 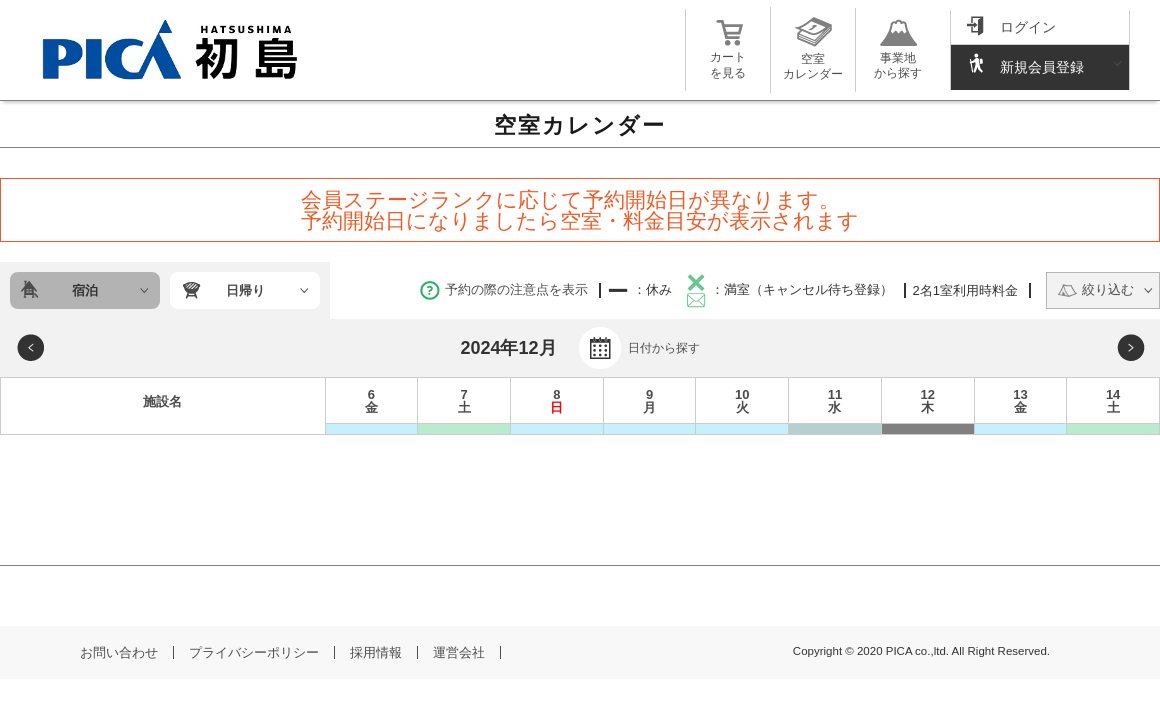 I want to click on 日帰り, so click(x=245, y=290).